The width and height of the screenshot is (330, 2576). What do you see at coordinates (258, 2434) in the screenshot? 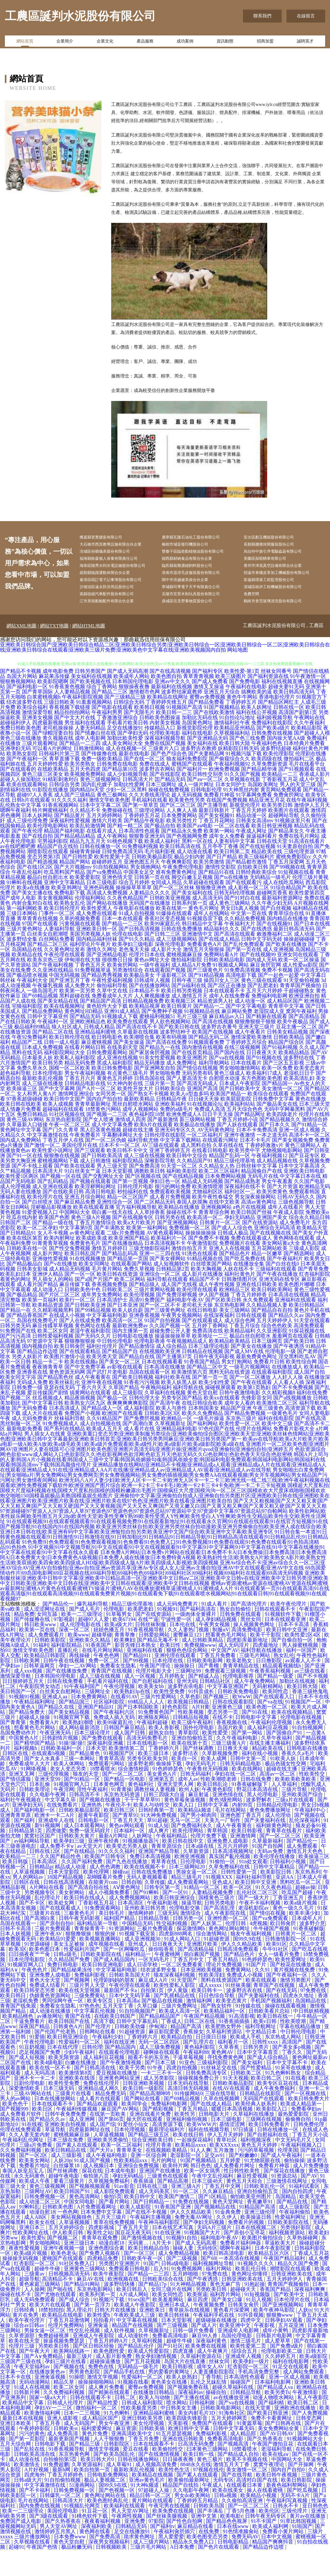
I see `在线天堂黄` at bounding box center [258, 2434].